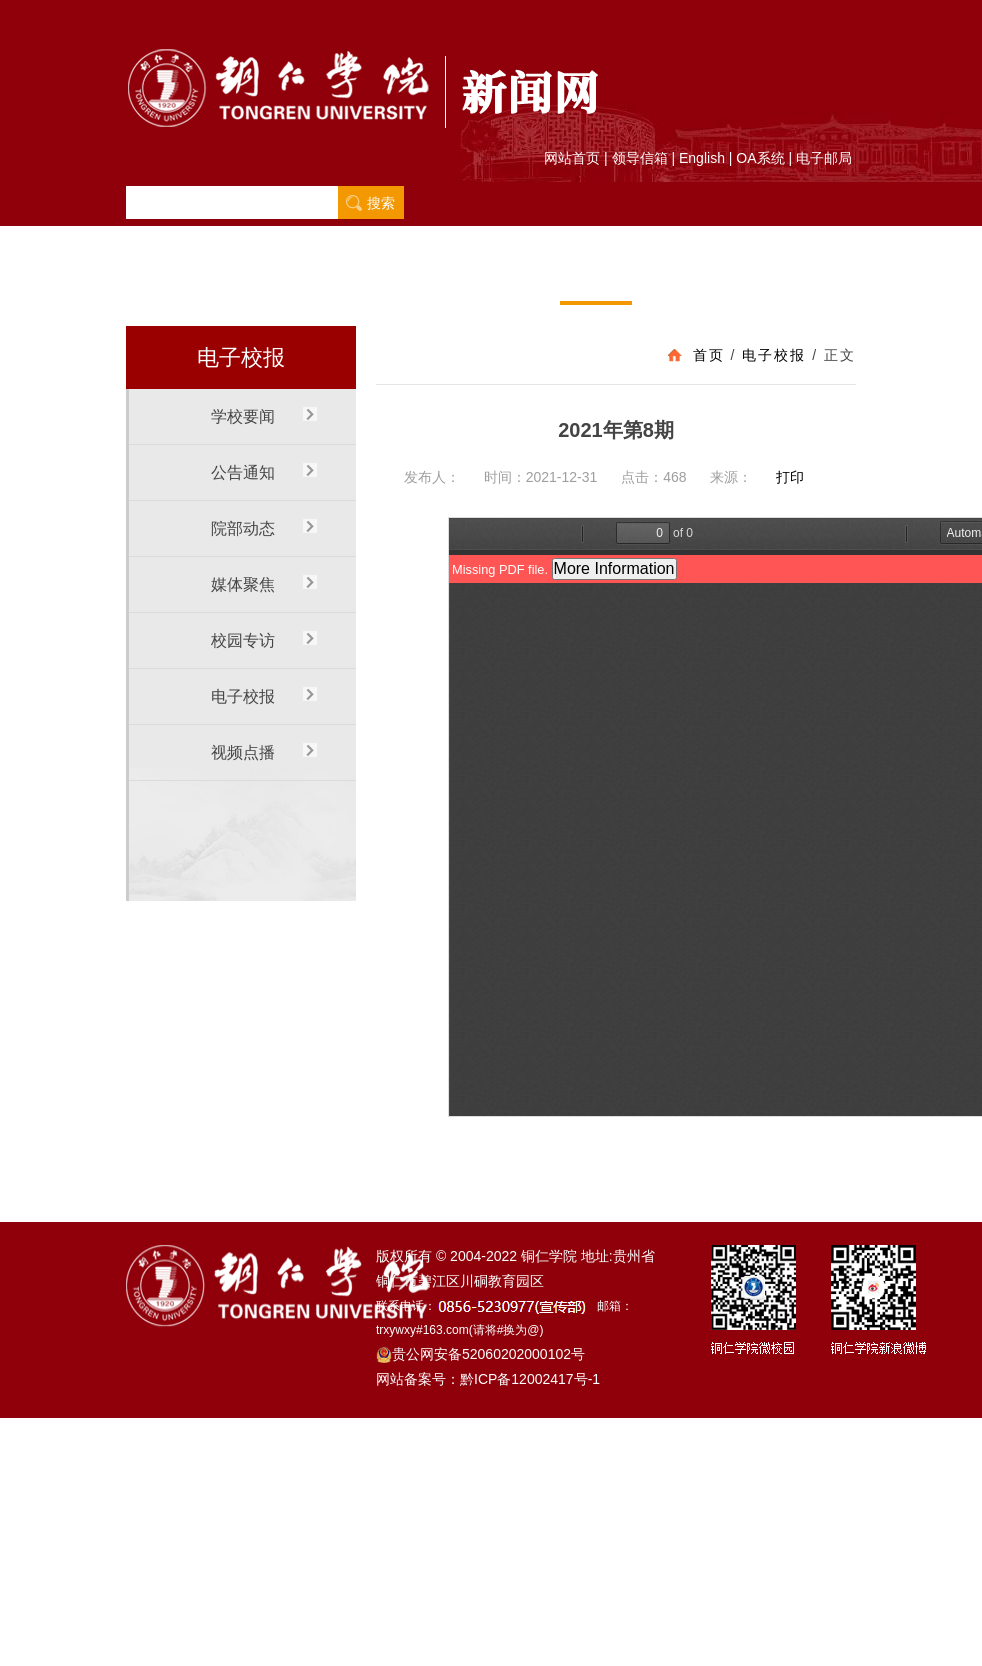  I want to click on 校园专访, so click(524, 278).